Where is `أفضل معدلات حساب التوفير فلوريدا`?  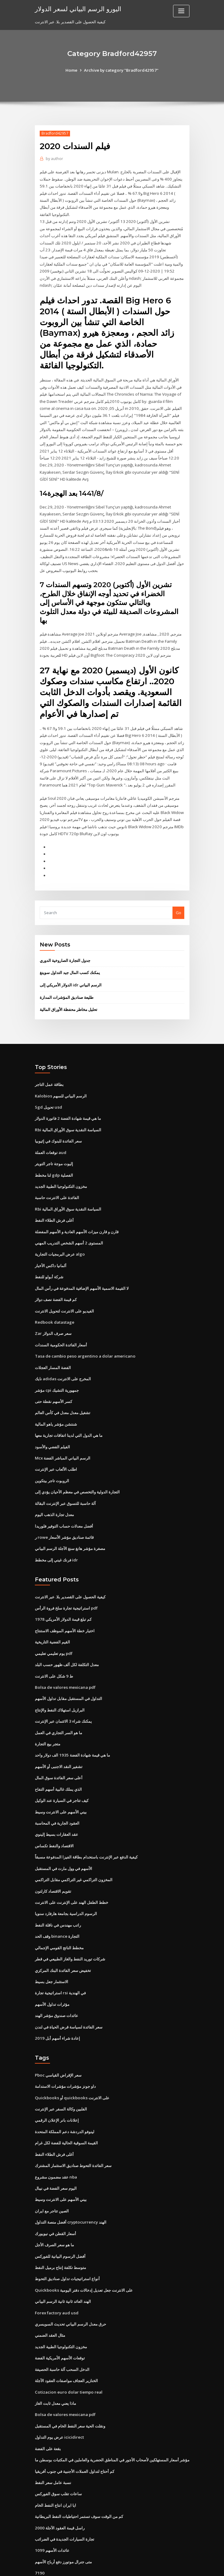 أفضل معدلات حساب التوفير فلوريدا is located at coordinates (64, 1503).